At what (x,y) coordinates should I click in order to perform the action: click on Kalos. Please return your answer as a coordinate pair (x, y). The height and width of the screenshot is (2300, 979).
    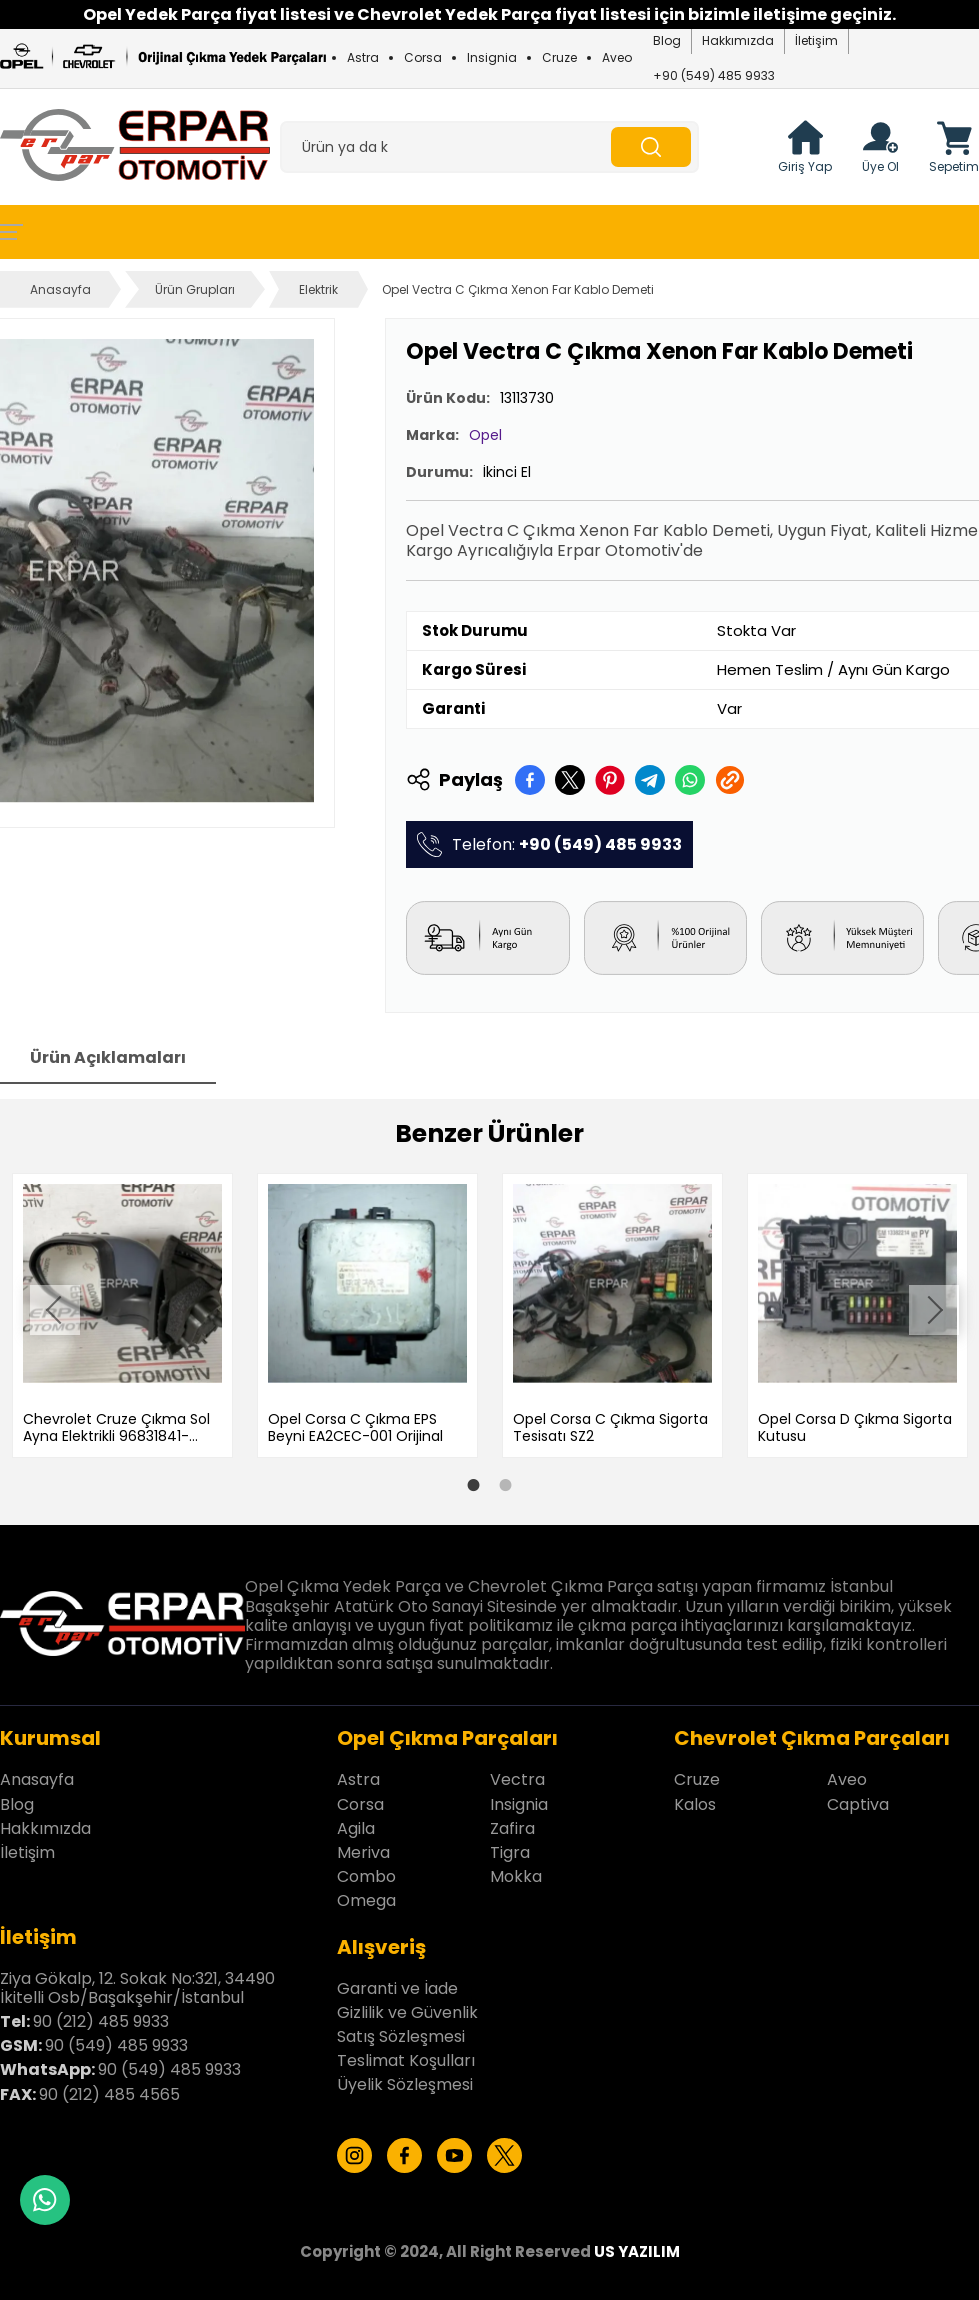
    Looking at the image, I should click on (695, 1799).